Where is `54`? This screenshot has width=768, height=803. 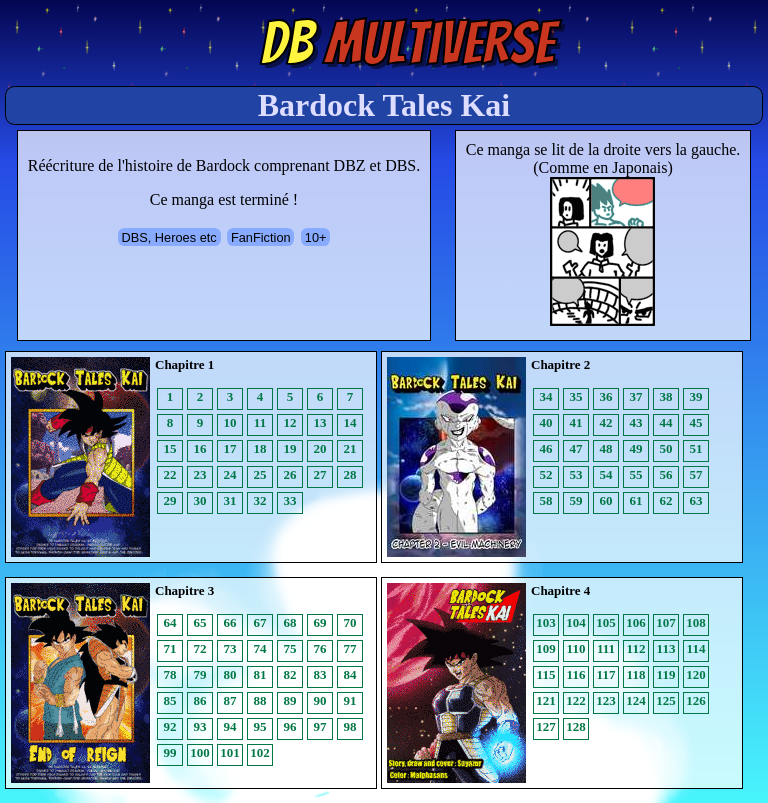
54 is located at coordinates (606, 474).